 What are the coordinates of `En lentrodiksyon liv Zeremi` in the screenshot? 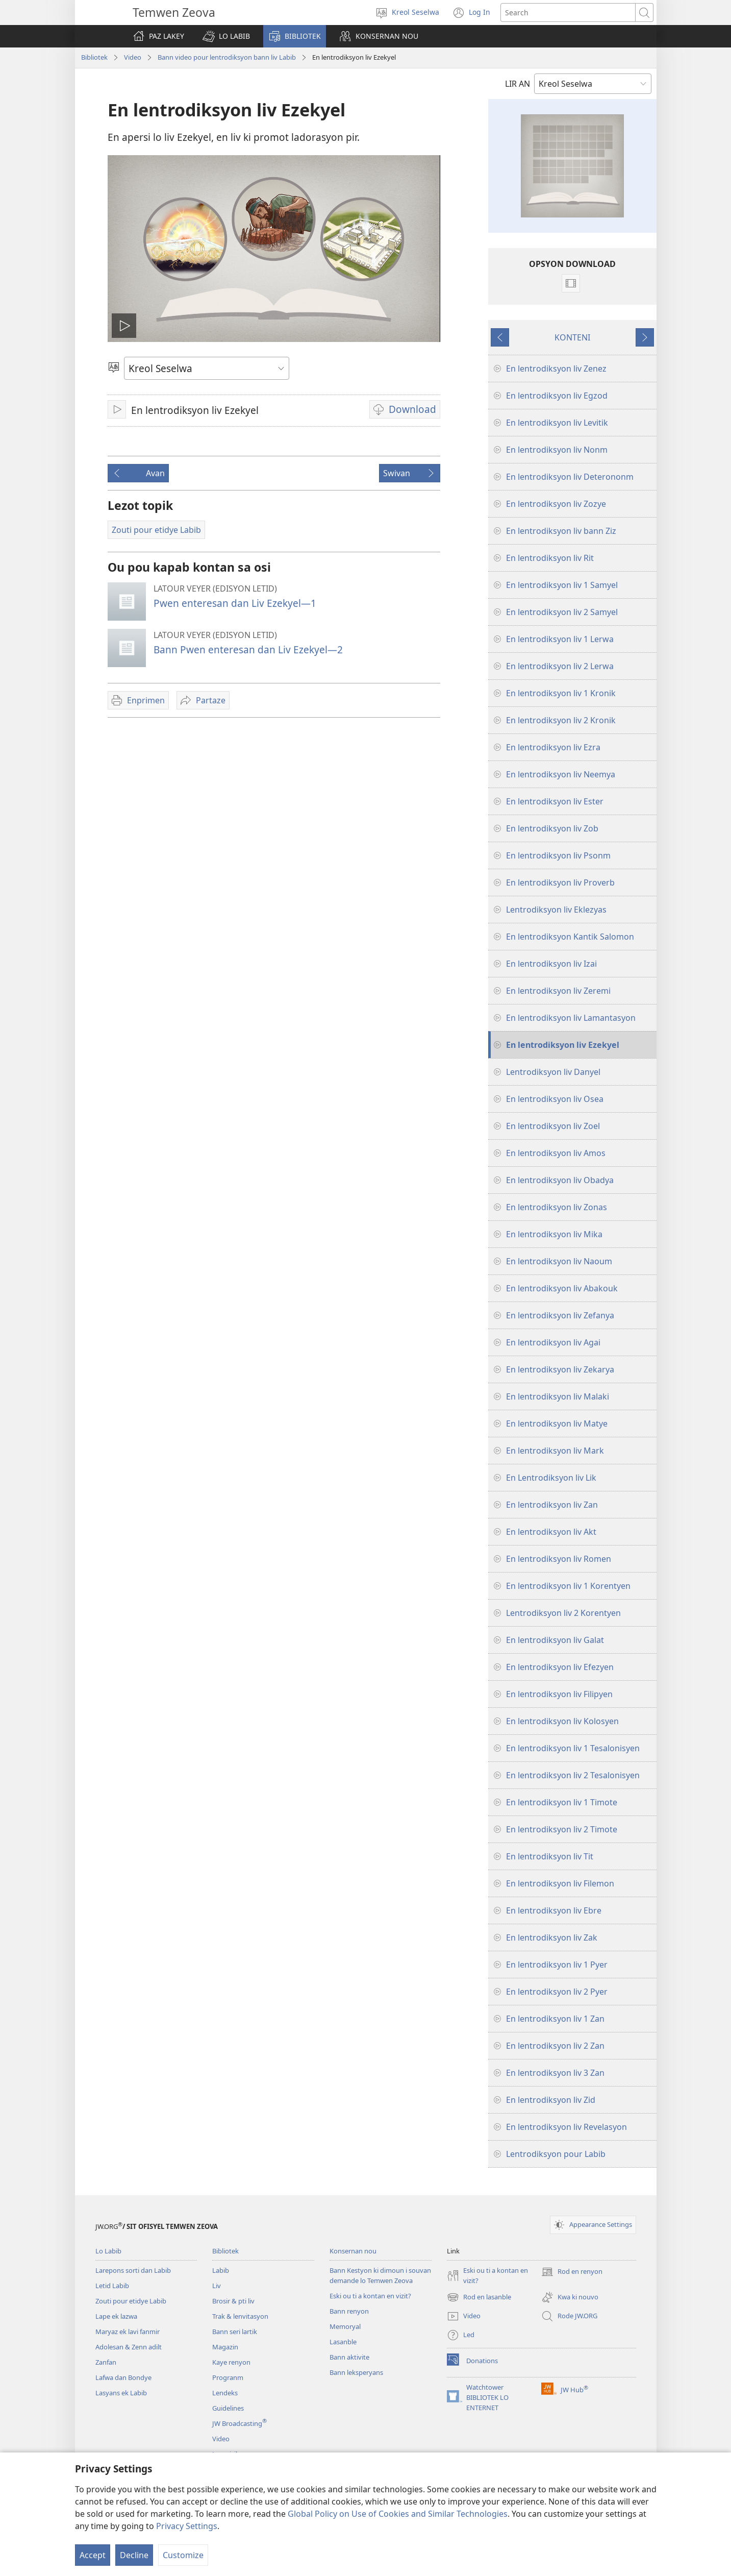 It's located at (558, 990).